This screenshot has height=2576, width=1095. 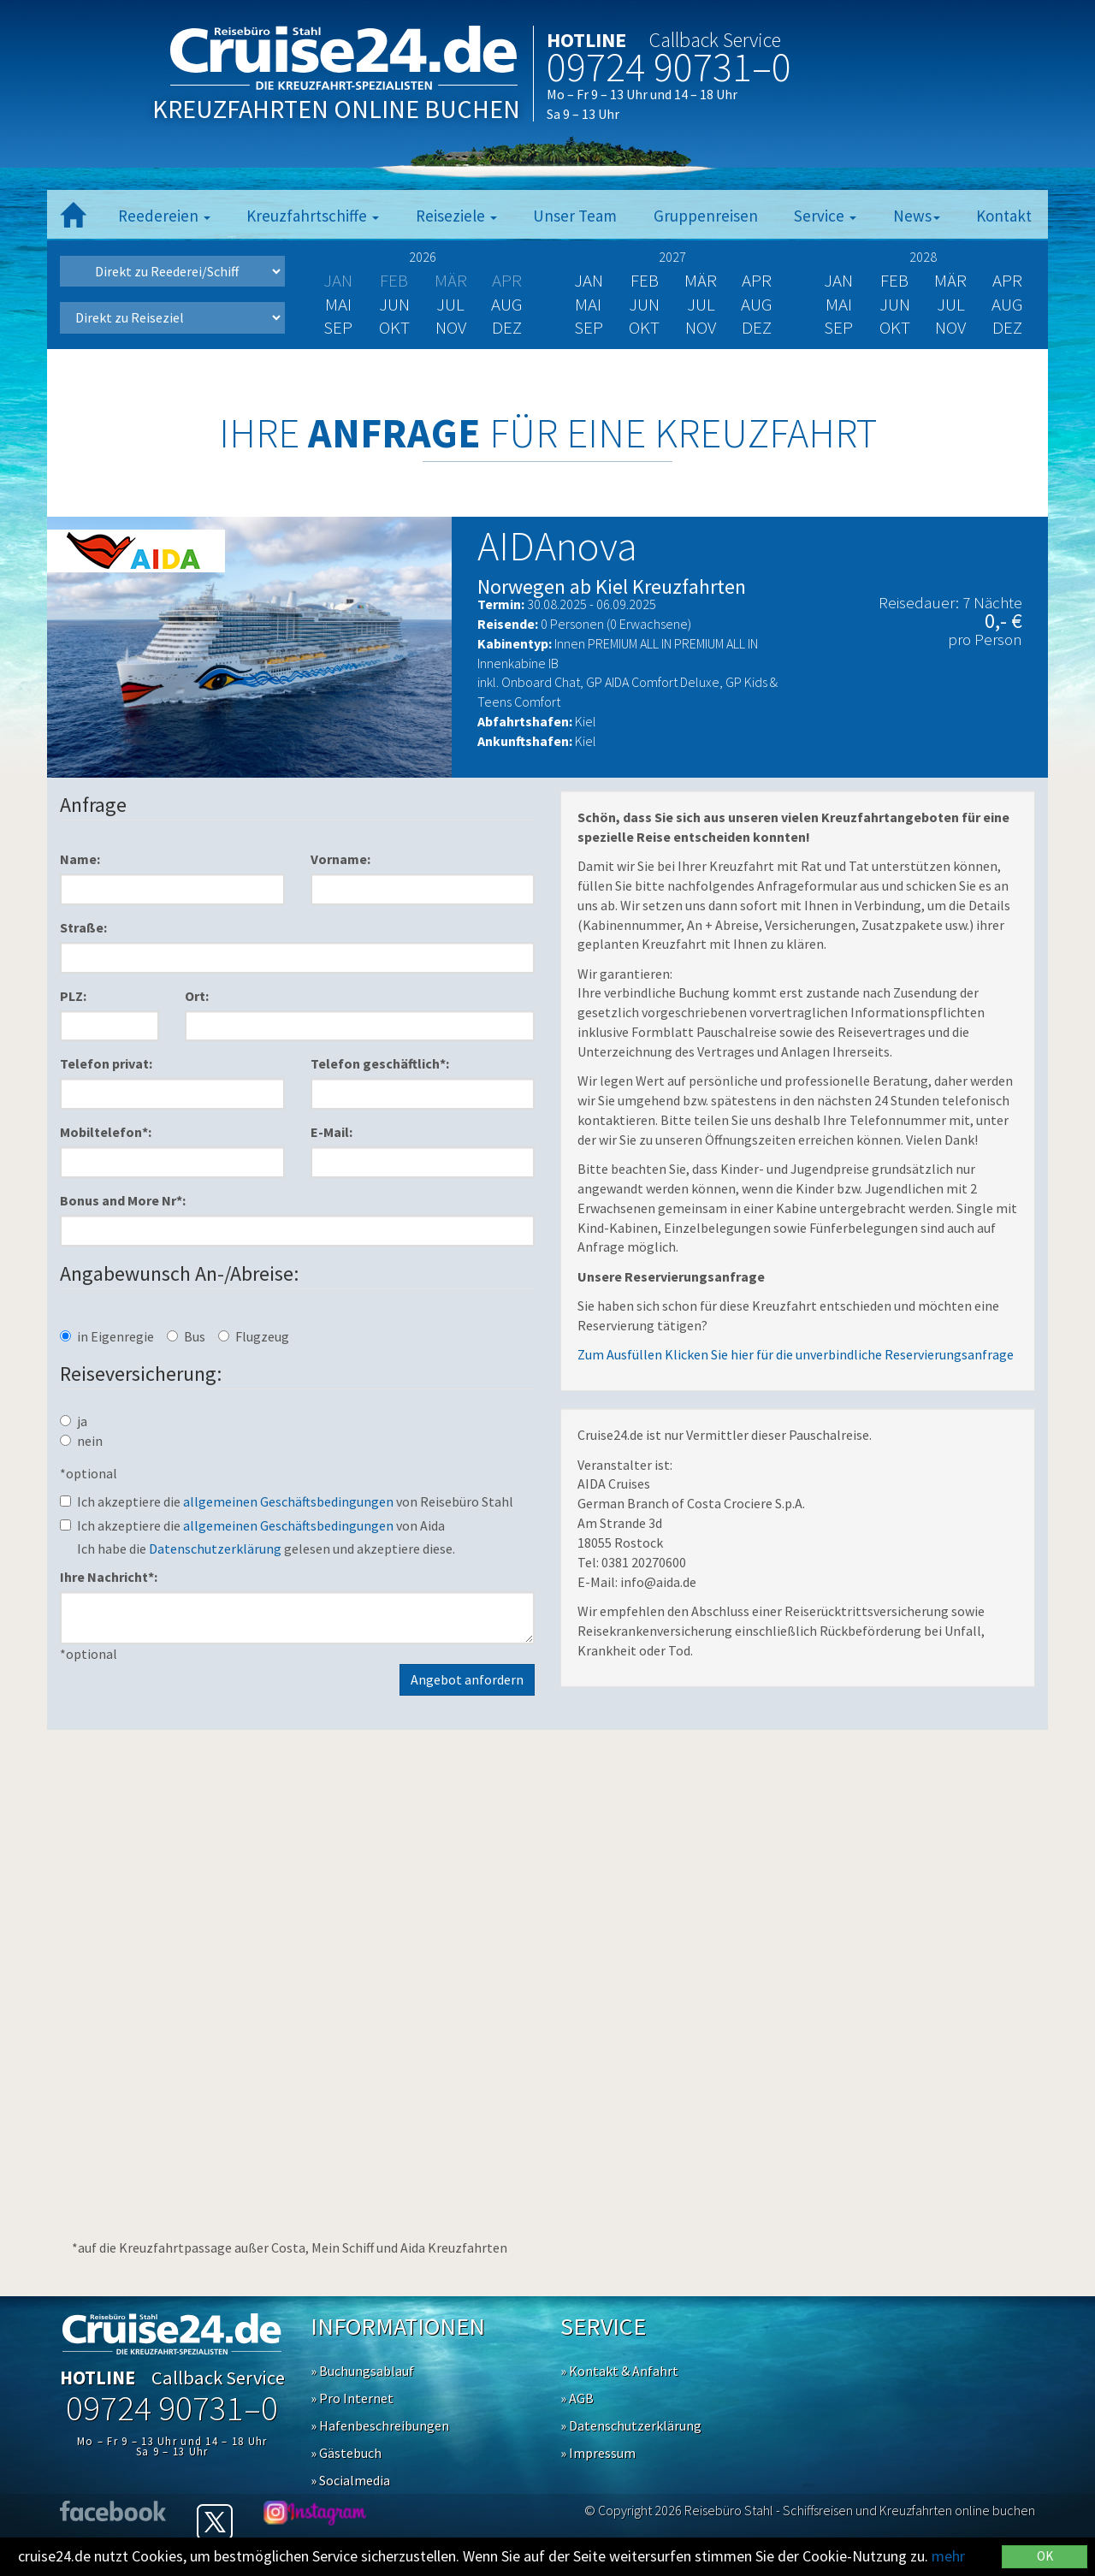 What do you see at coordinates (338, 304) in the screenshot?
I see `Mai` at bounding box center [338, 304].